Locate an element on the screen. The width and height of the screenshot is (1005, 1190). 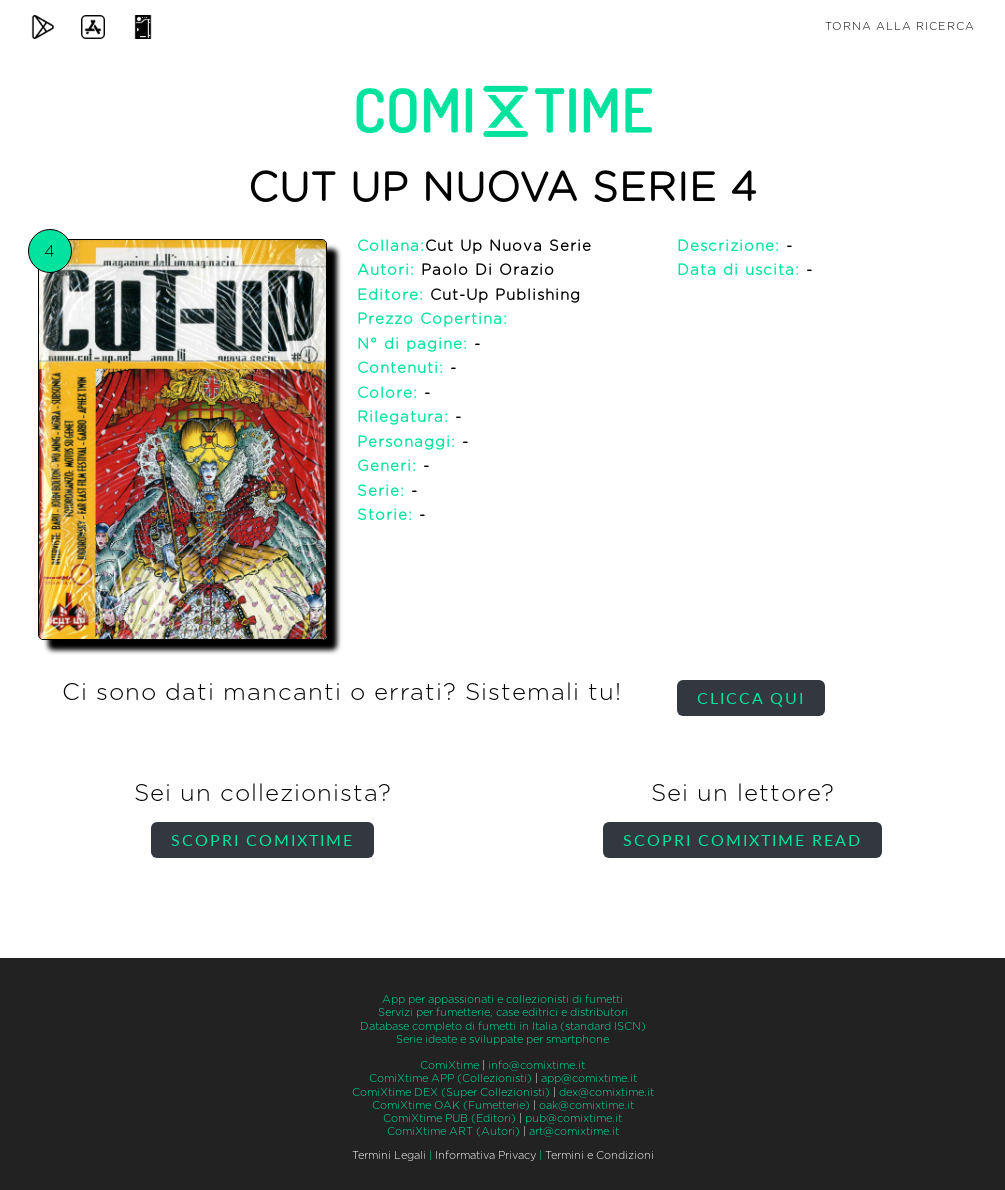
oak@comixtime.it is located at coordinates (586, 1105).